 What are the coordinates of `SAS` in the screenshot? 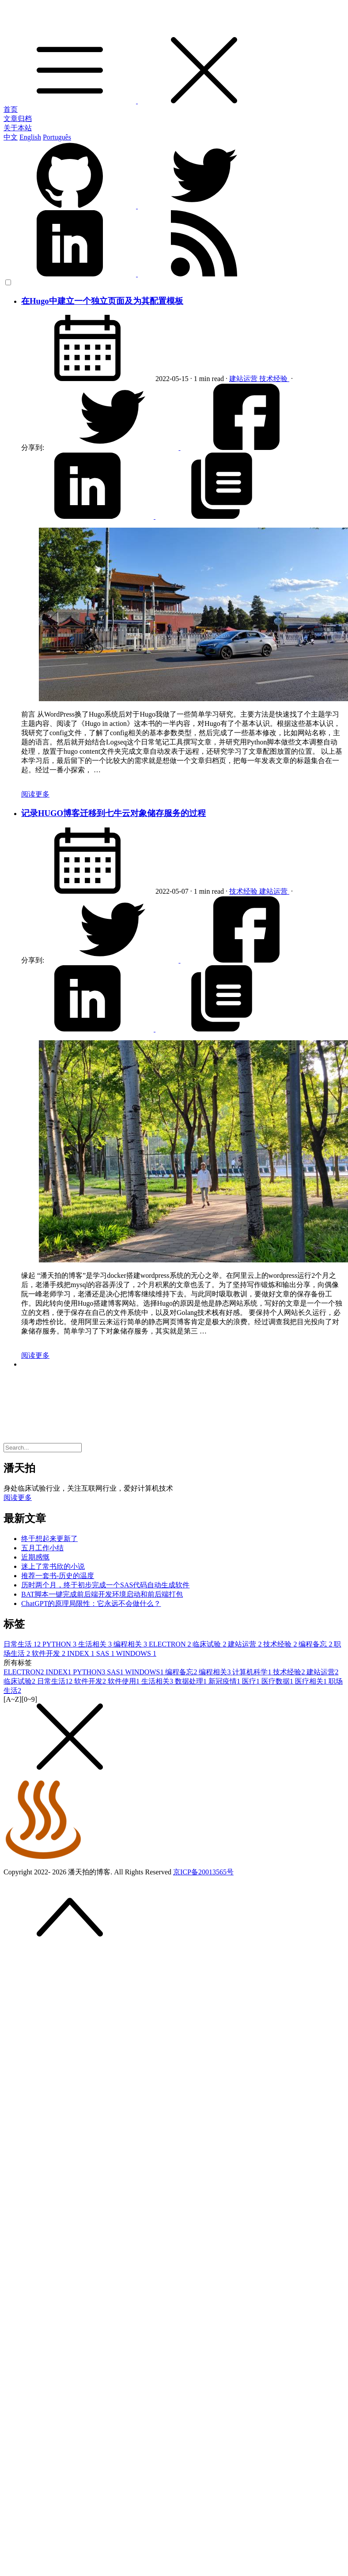 It's located at (106, 1653).